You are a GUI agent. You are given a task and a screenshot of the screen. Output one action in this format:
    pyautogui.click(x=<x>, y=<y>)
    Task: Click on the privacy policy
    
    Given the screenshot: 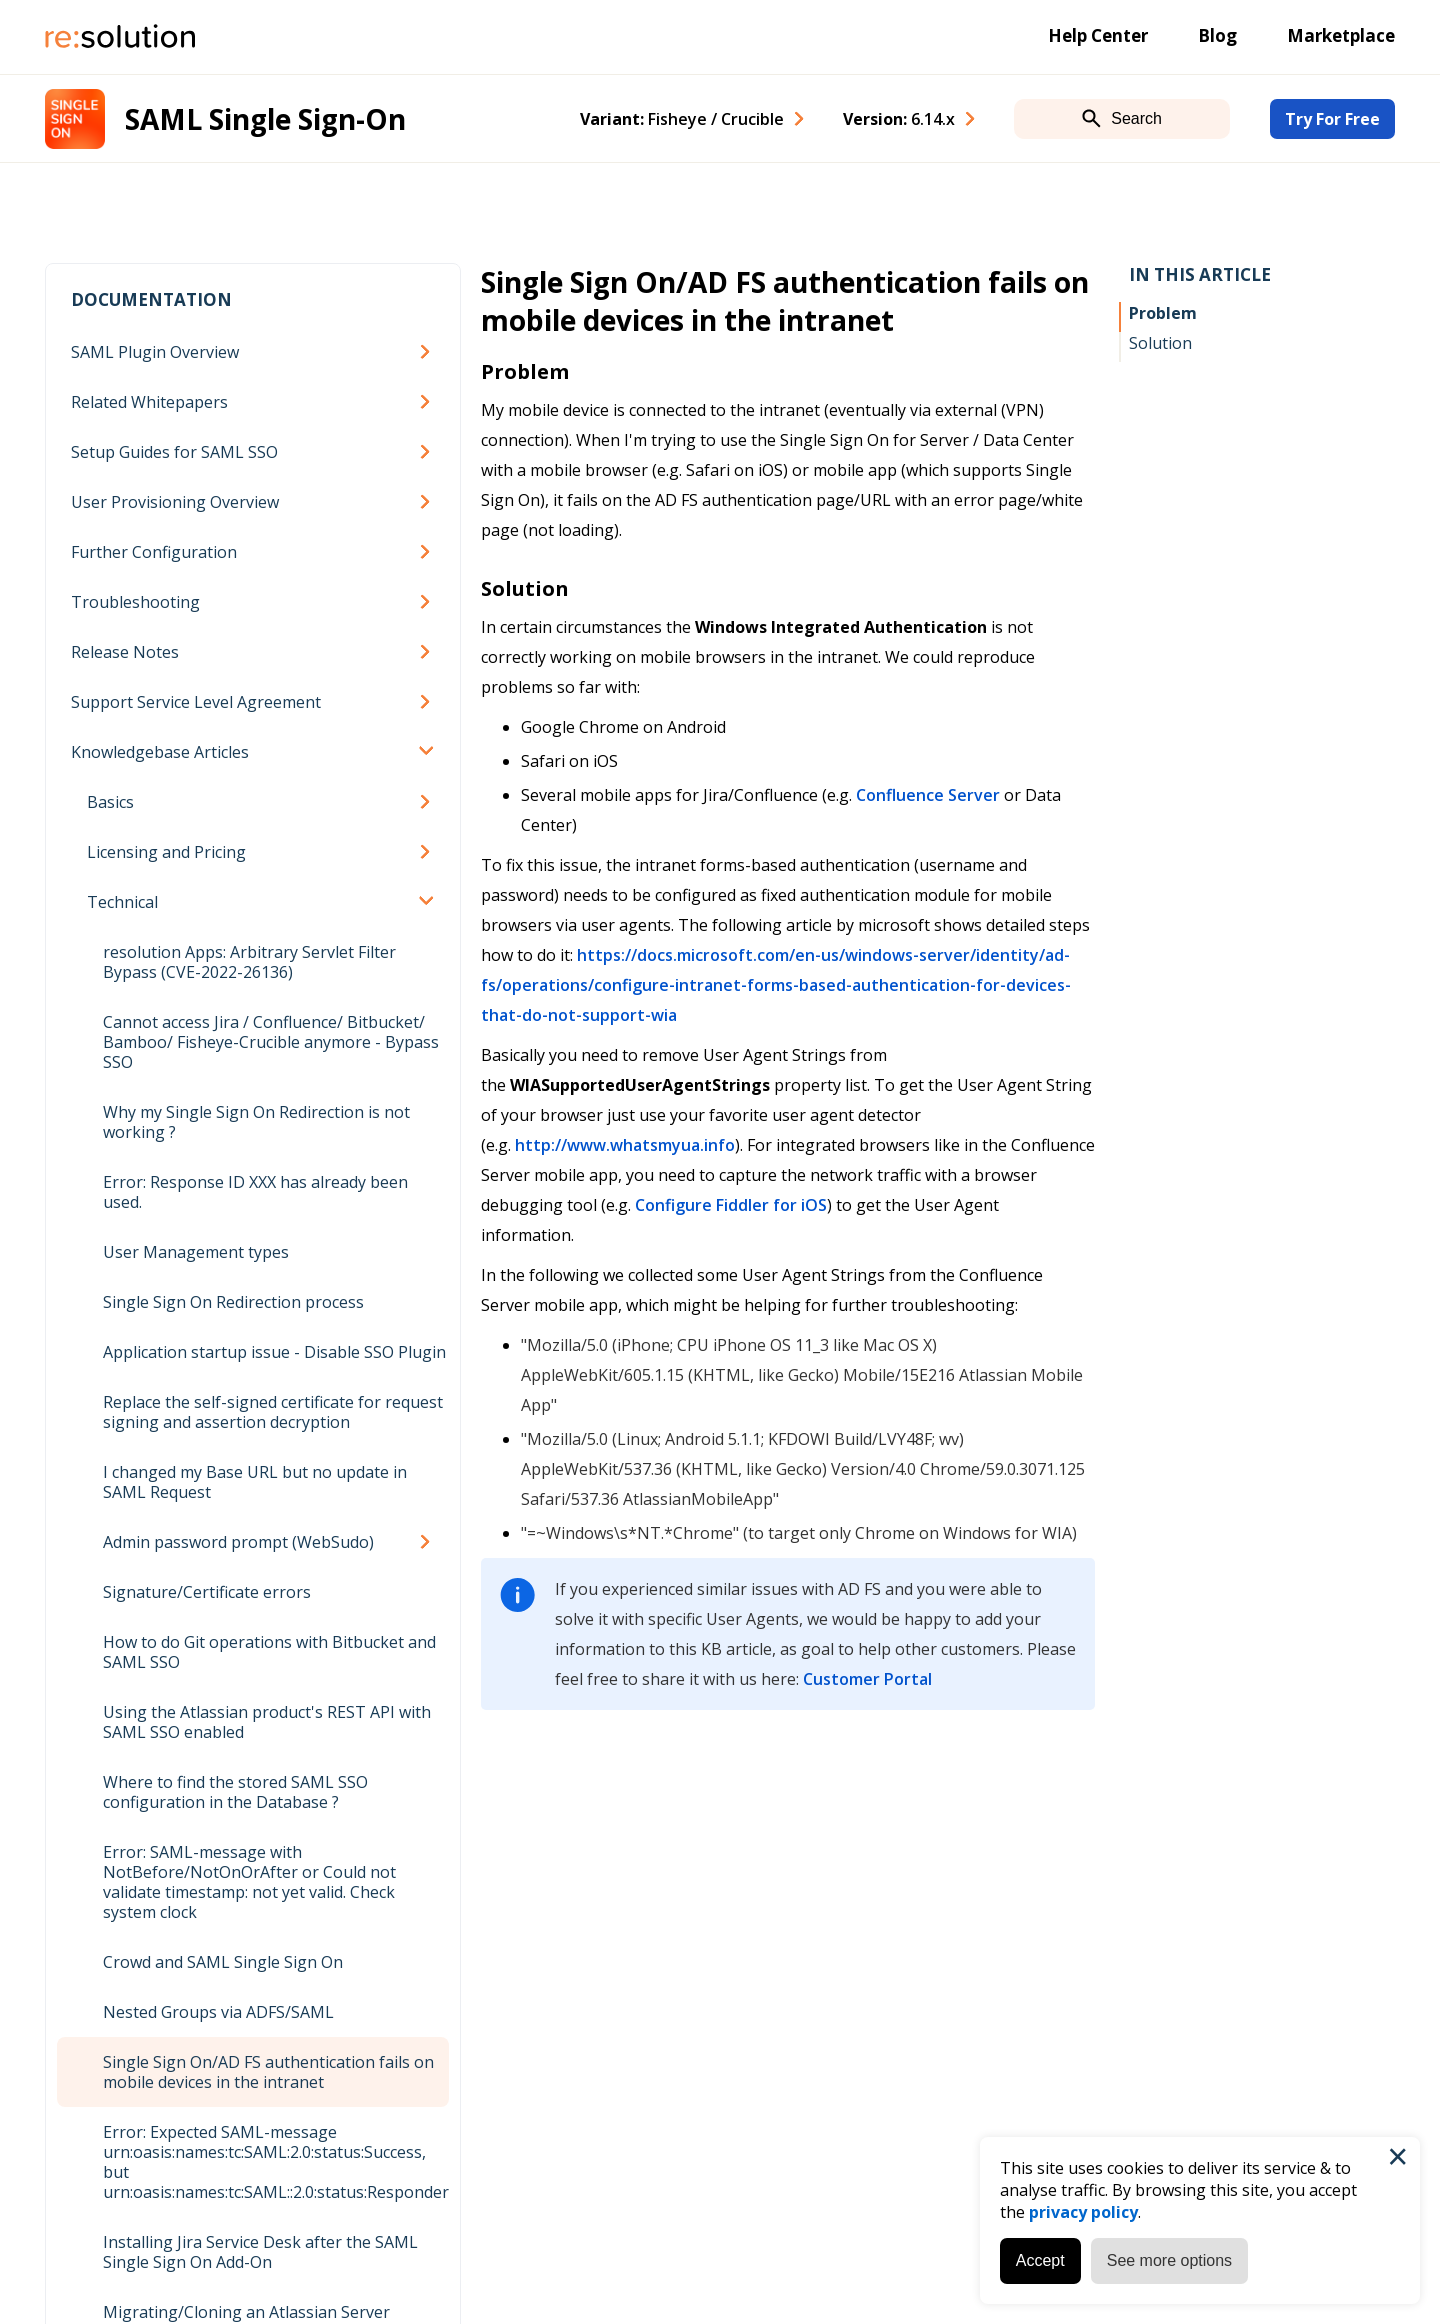 What is the action you would take?
    pyautogui.click(x=1083, y=2212)
    